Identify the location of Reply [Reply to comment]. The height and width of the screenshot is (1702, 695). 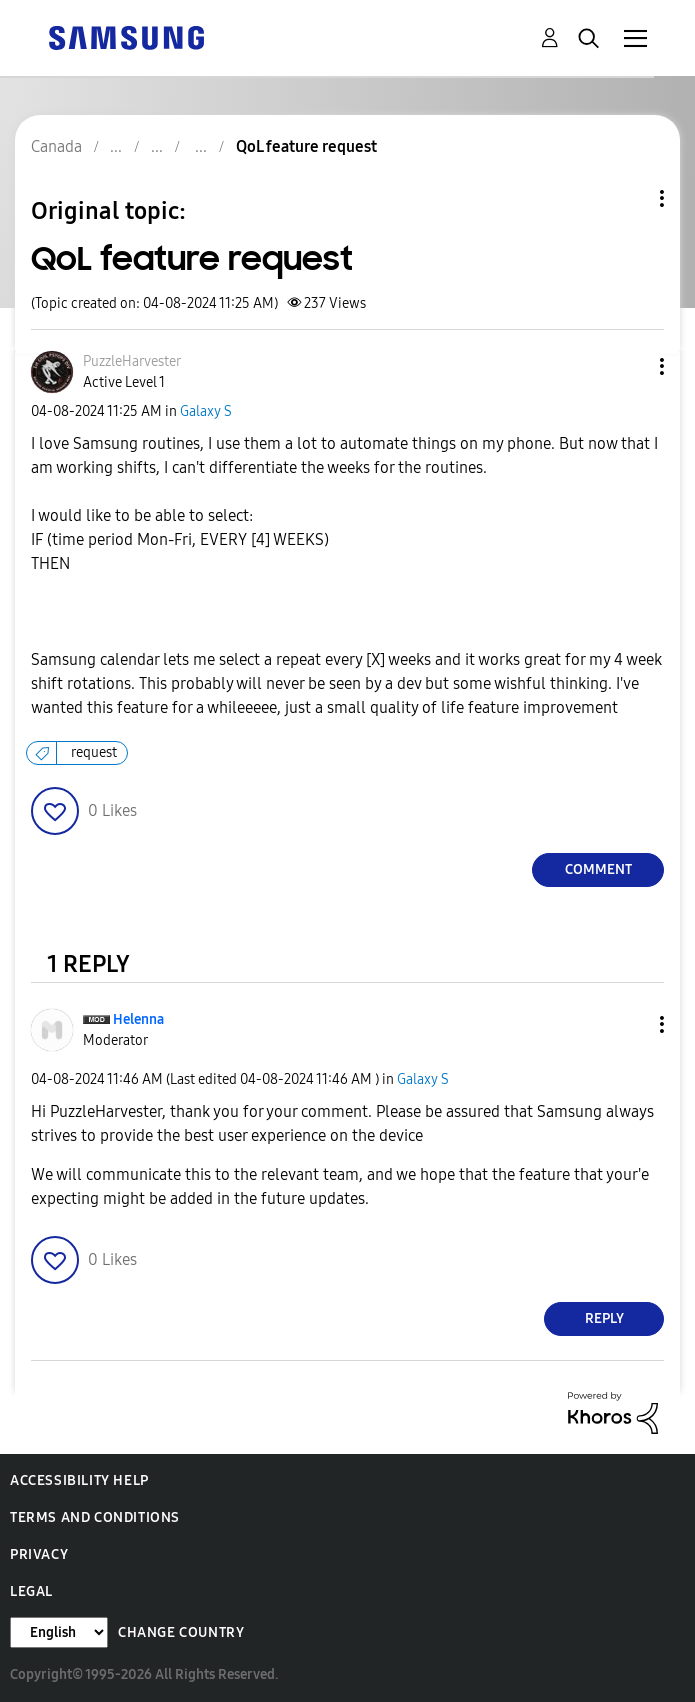
(604, 1318).